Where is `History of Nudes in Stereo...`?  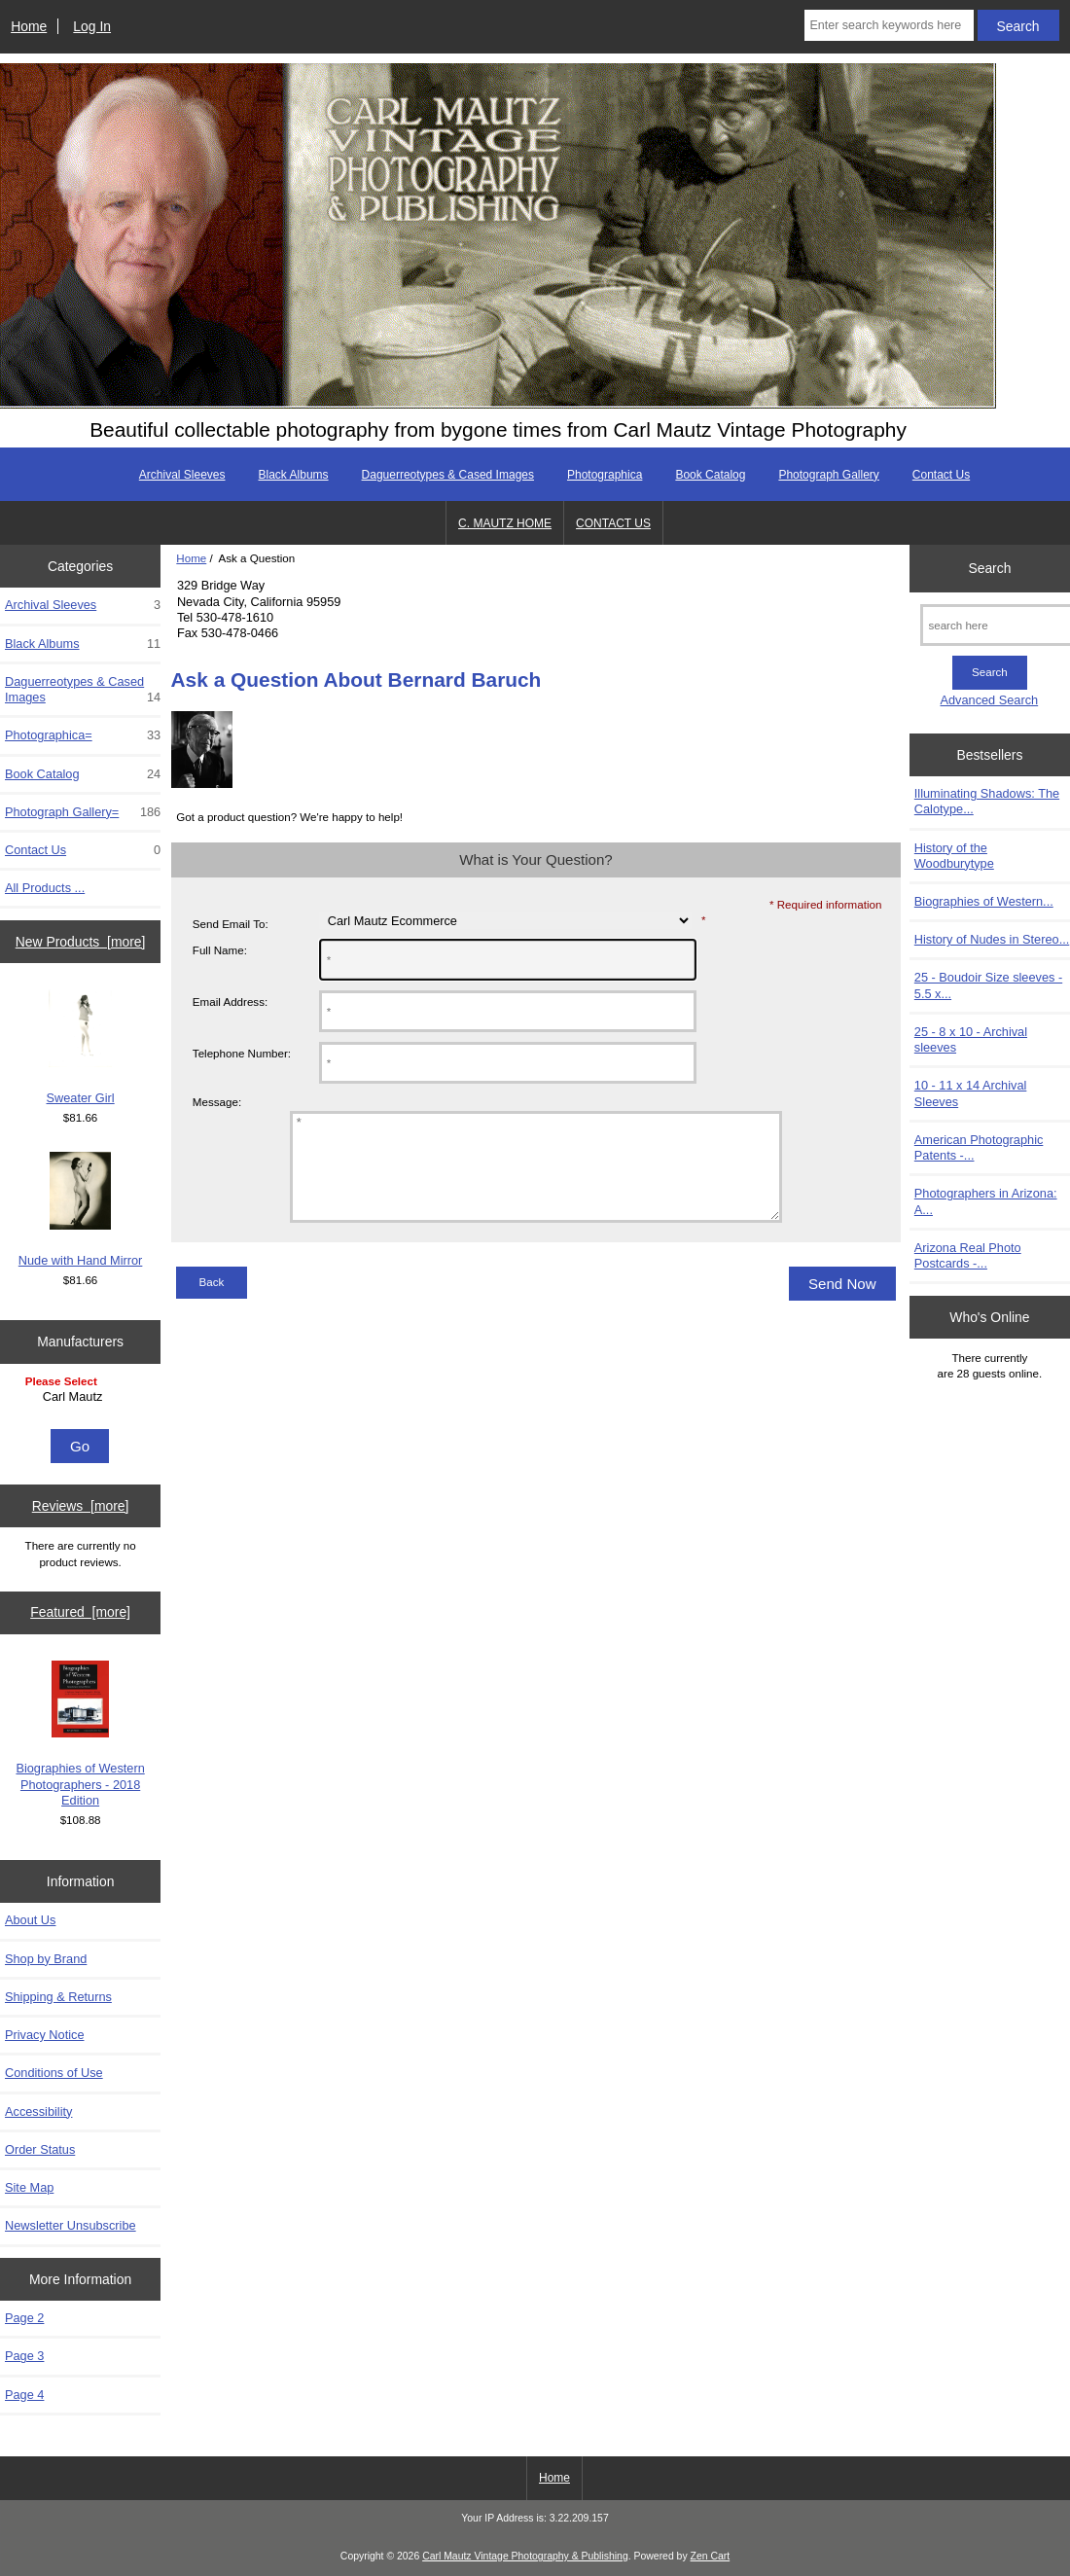 History of Nudes in Stereo... is located at coordinates (991, 939).